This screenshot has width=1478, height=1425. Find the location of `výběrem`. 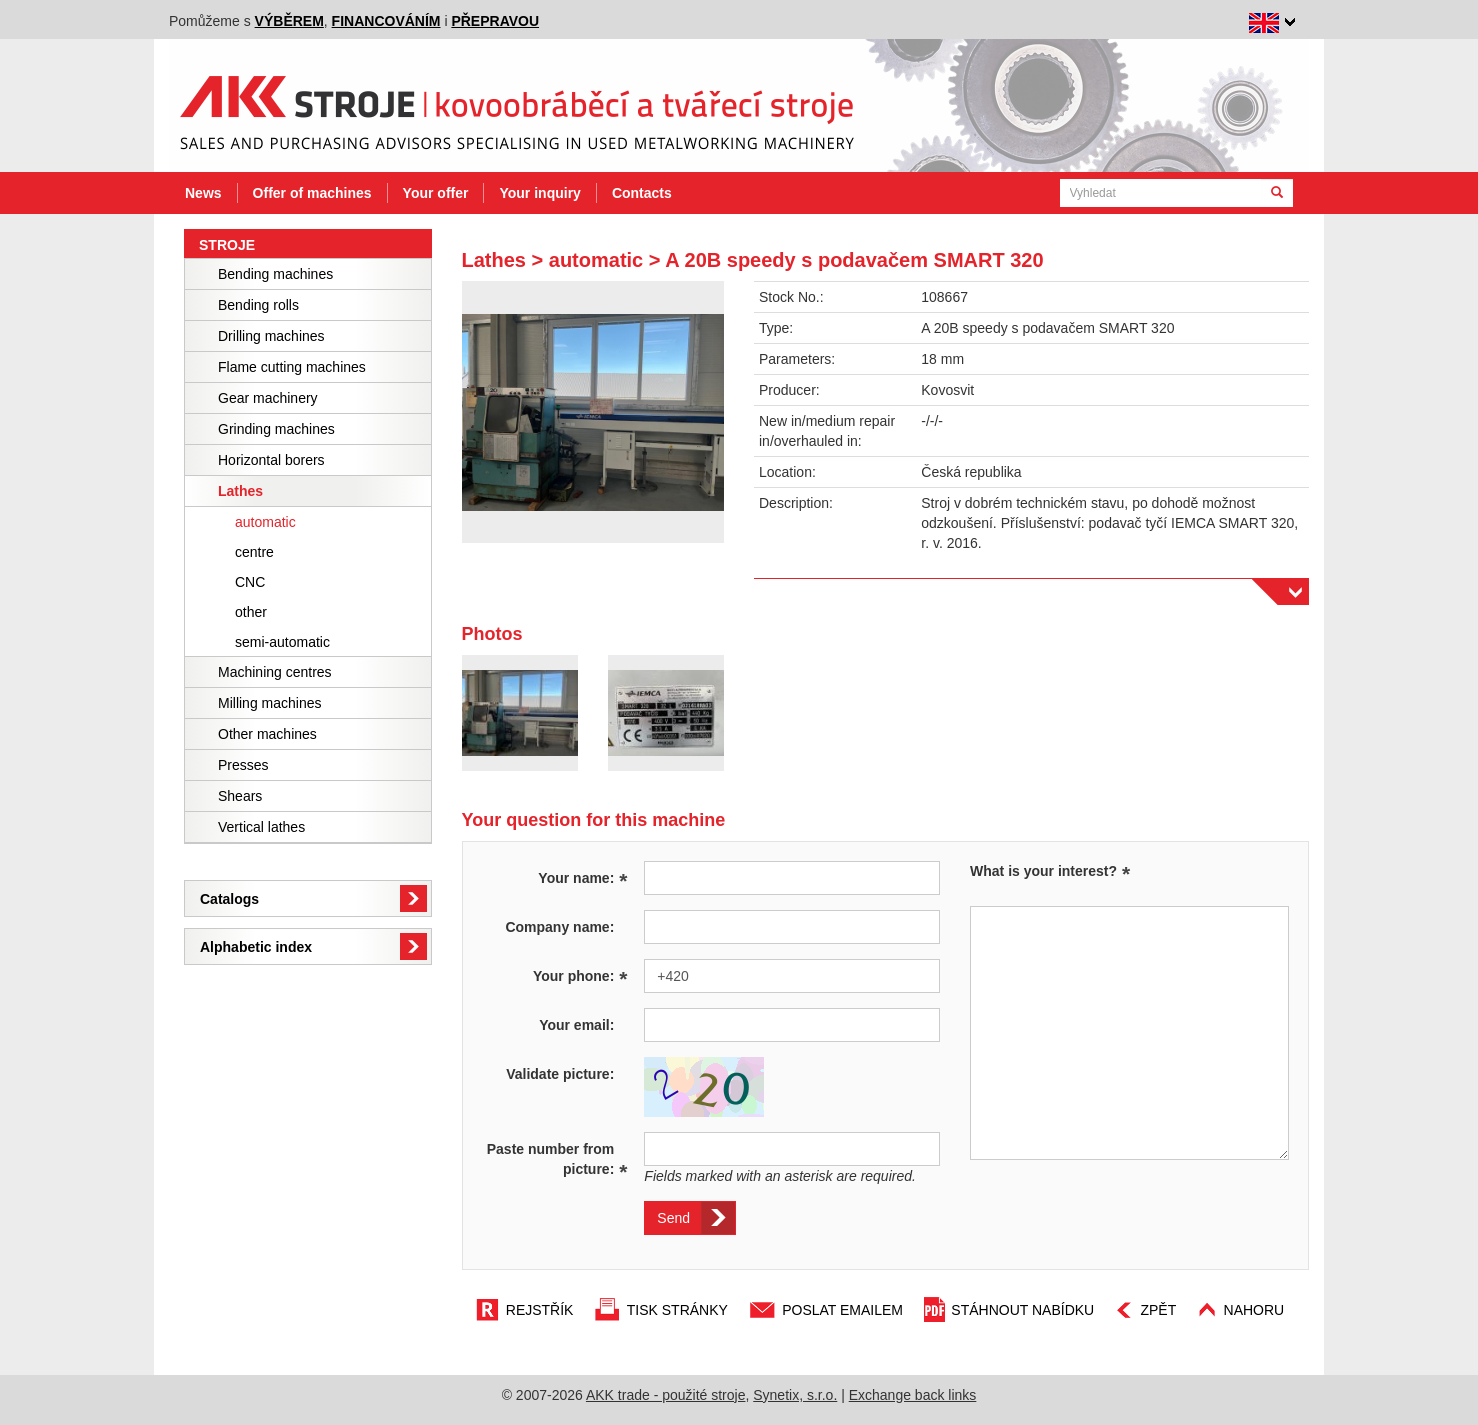

výběrem is located at coordinates (289, 21).